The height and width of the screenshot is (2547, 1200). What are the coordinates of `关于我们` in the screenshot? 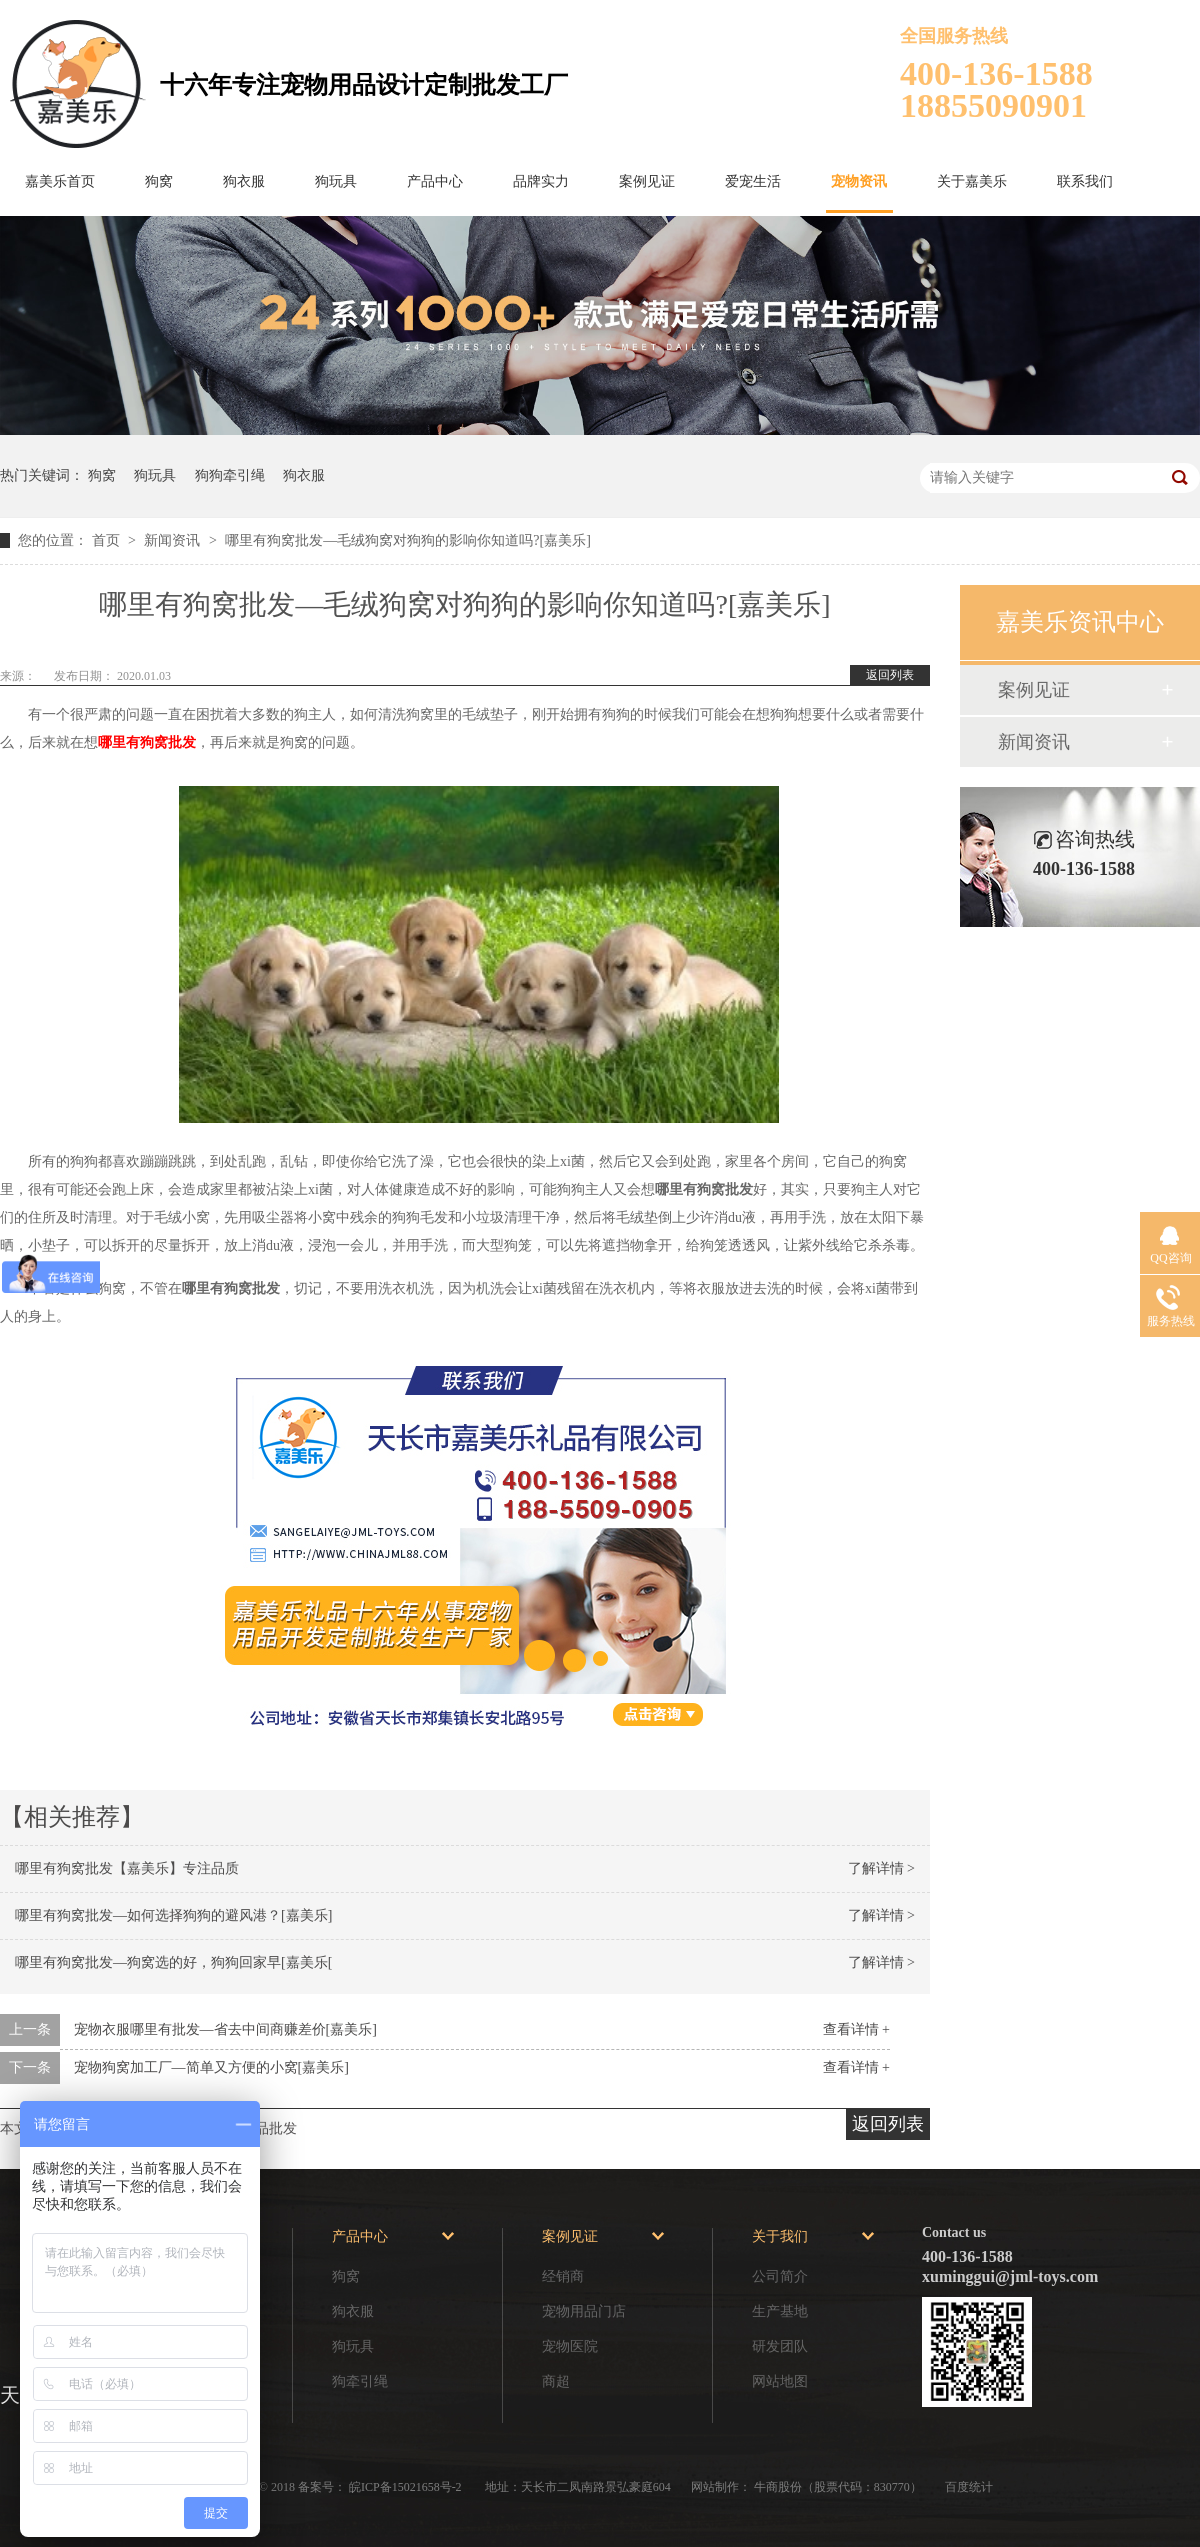 It's located at (780, 2236).